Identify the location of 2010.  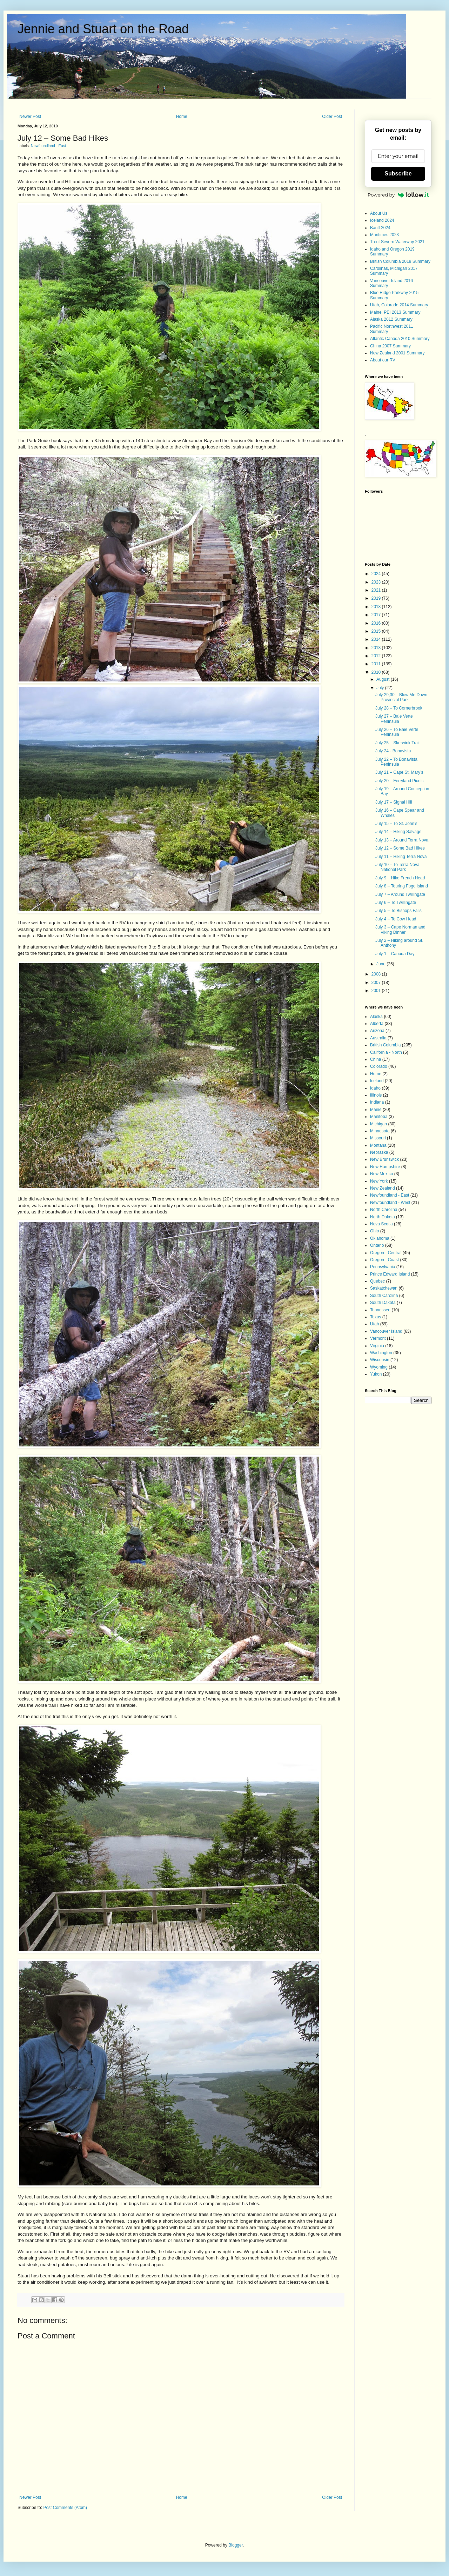
(376, 672).